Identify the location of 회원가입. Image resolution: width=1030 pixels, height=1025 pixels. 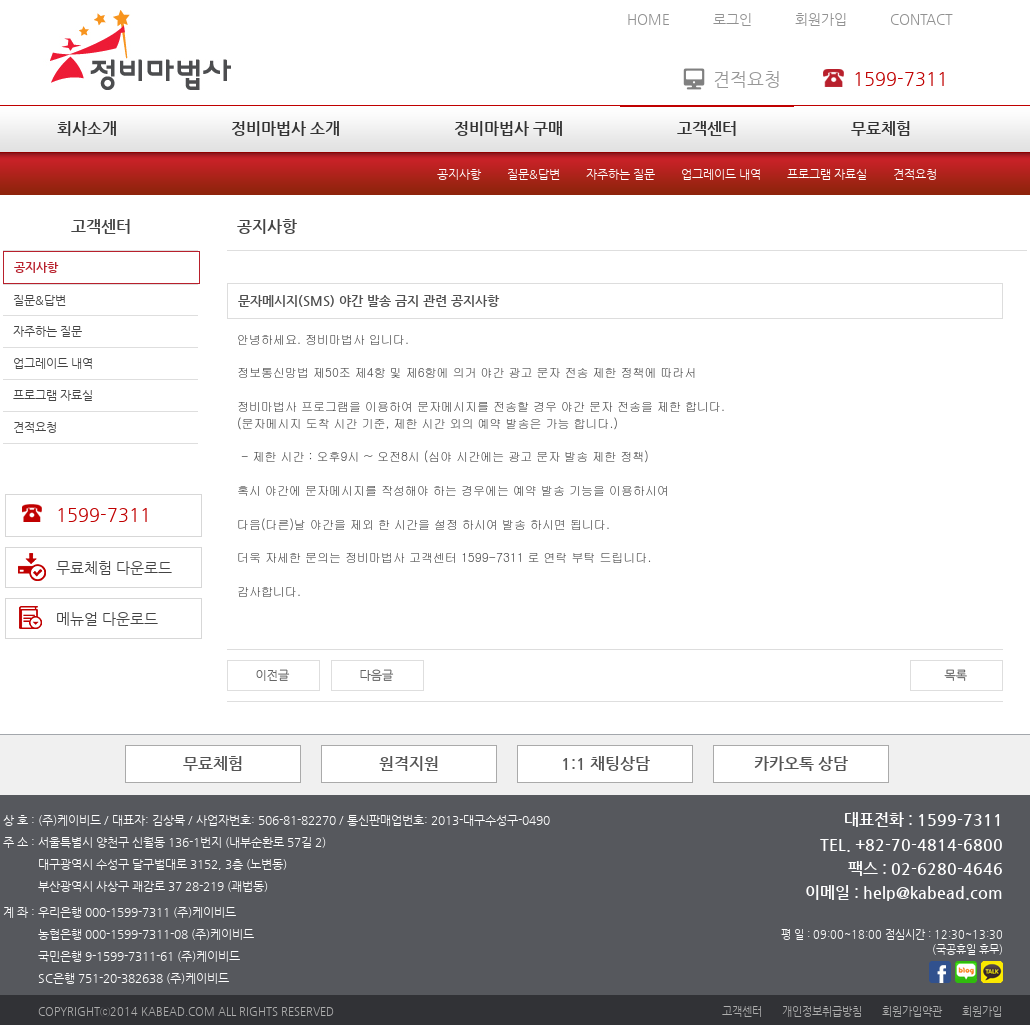
(821, 19).